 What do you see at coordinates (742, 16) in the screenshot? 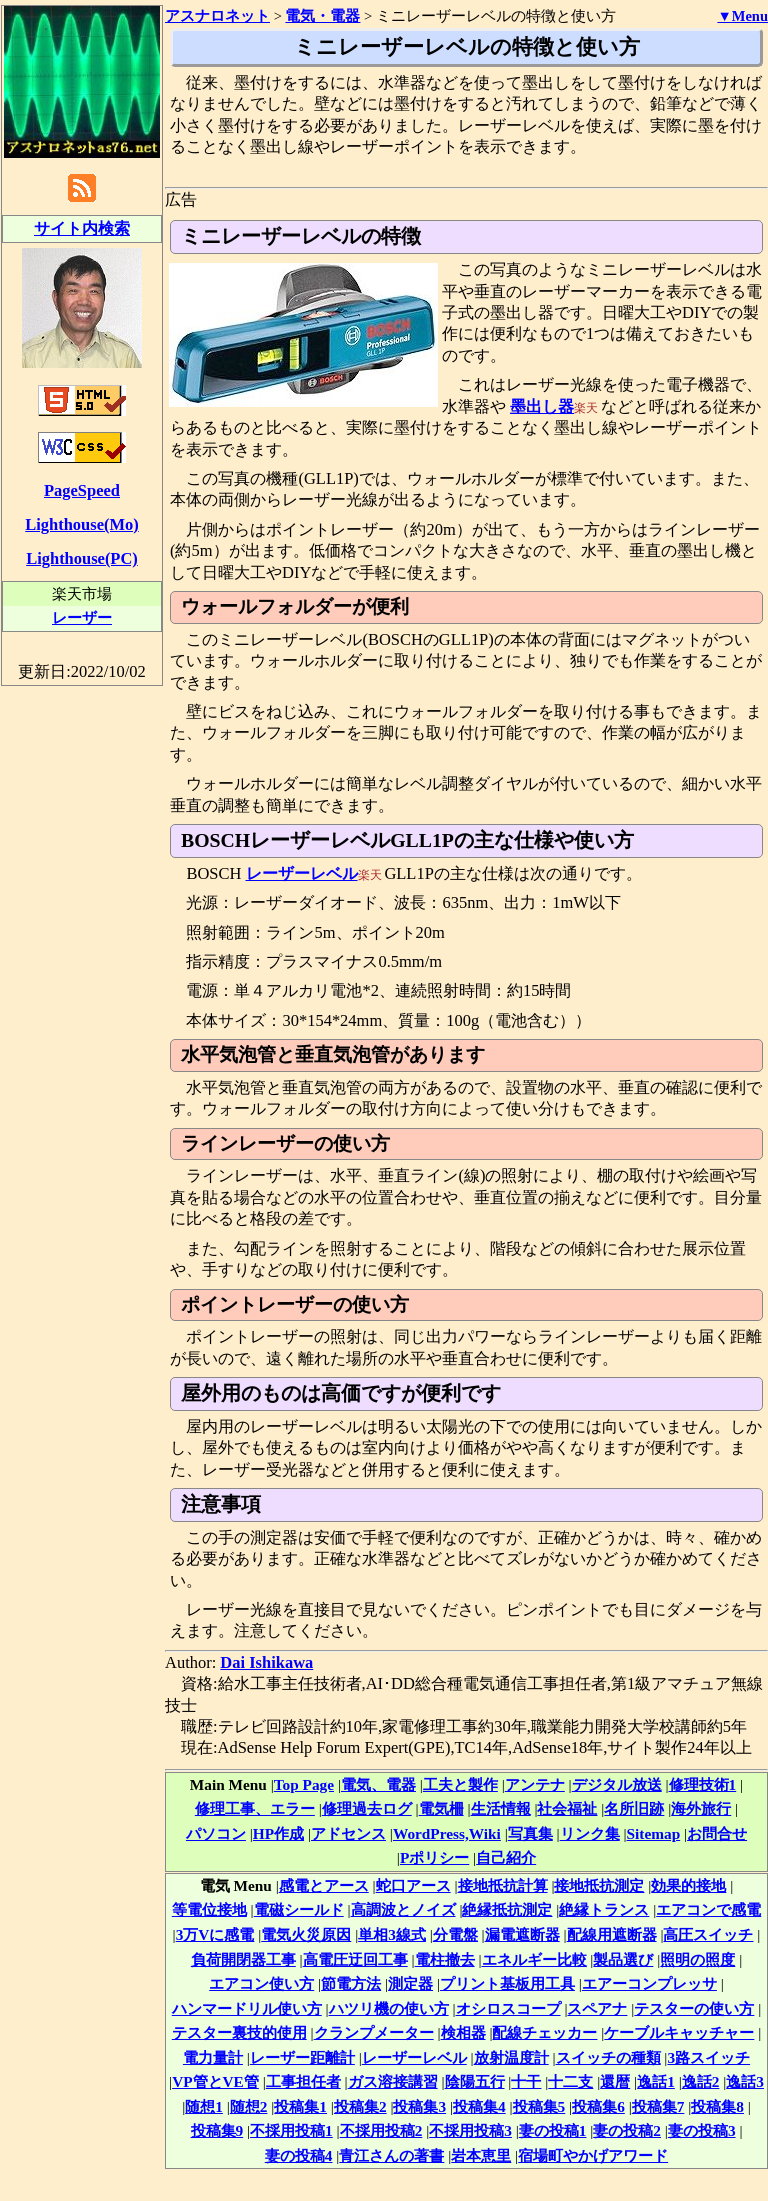
I see `▼Menu` at bounding box center [742, 16].